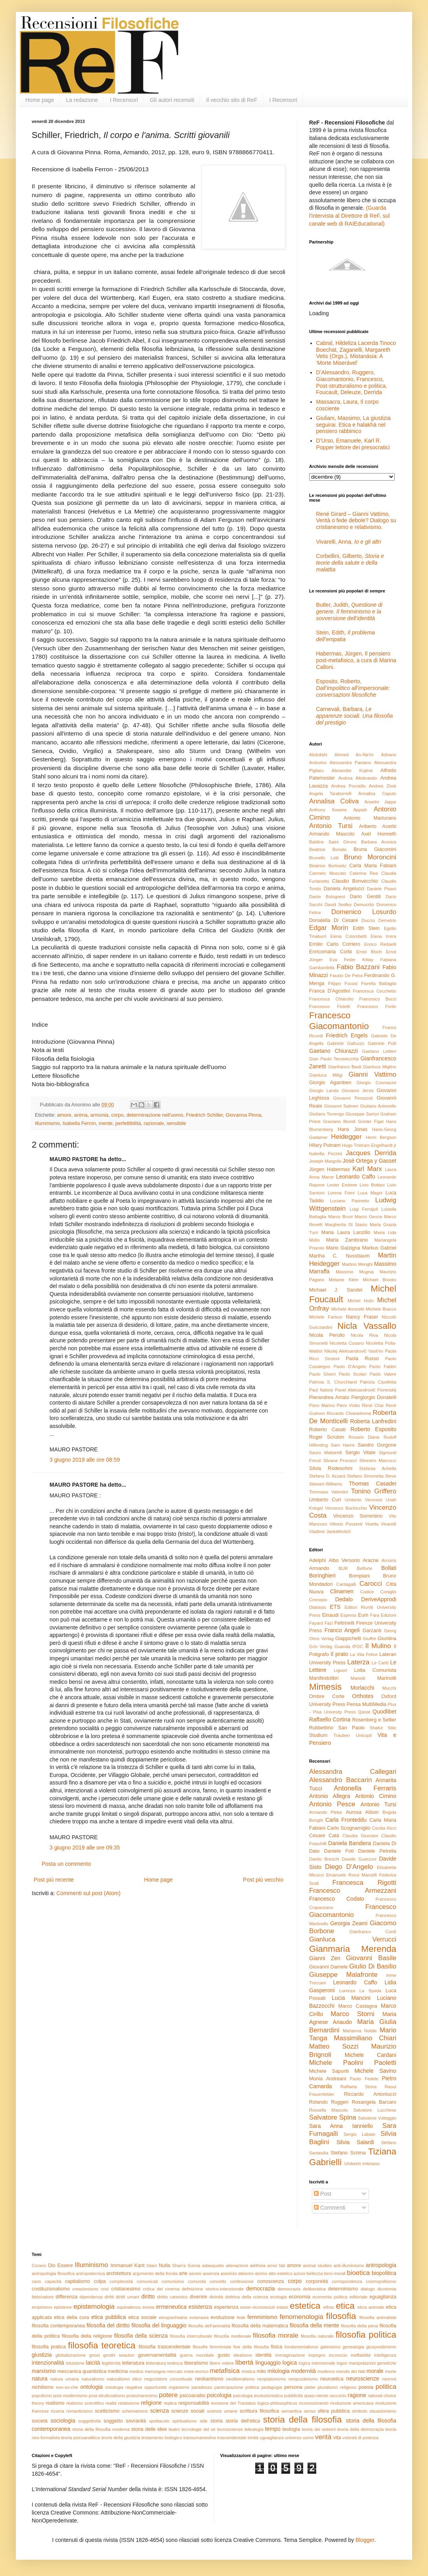 This screenshot has height=2576, width=428. Describe the element at coordinates (314, 2273) in the screenshot. I see `bellezza` at that location.